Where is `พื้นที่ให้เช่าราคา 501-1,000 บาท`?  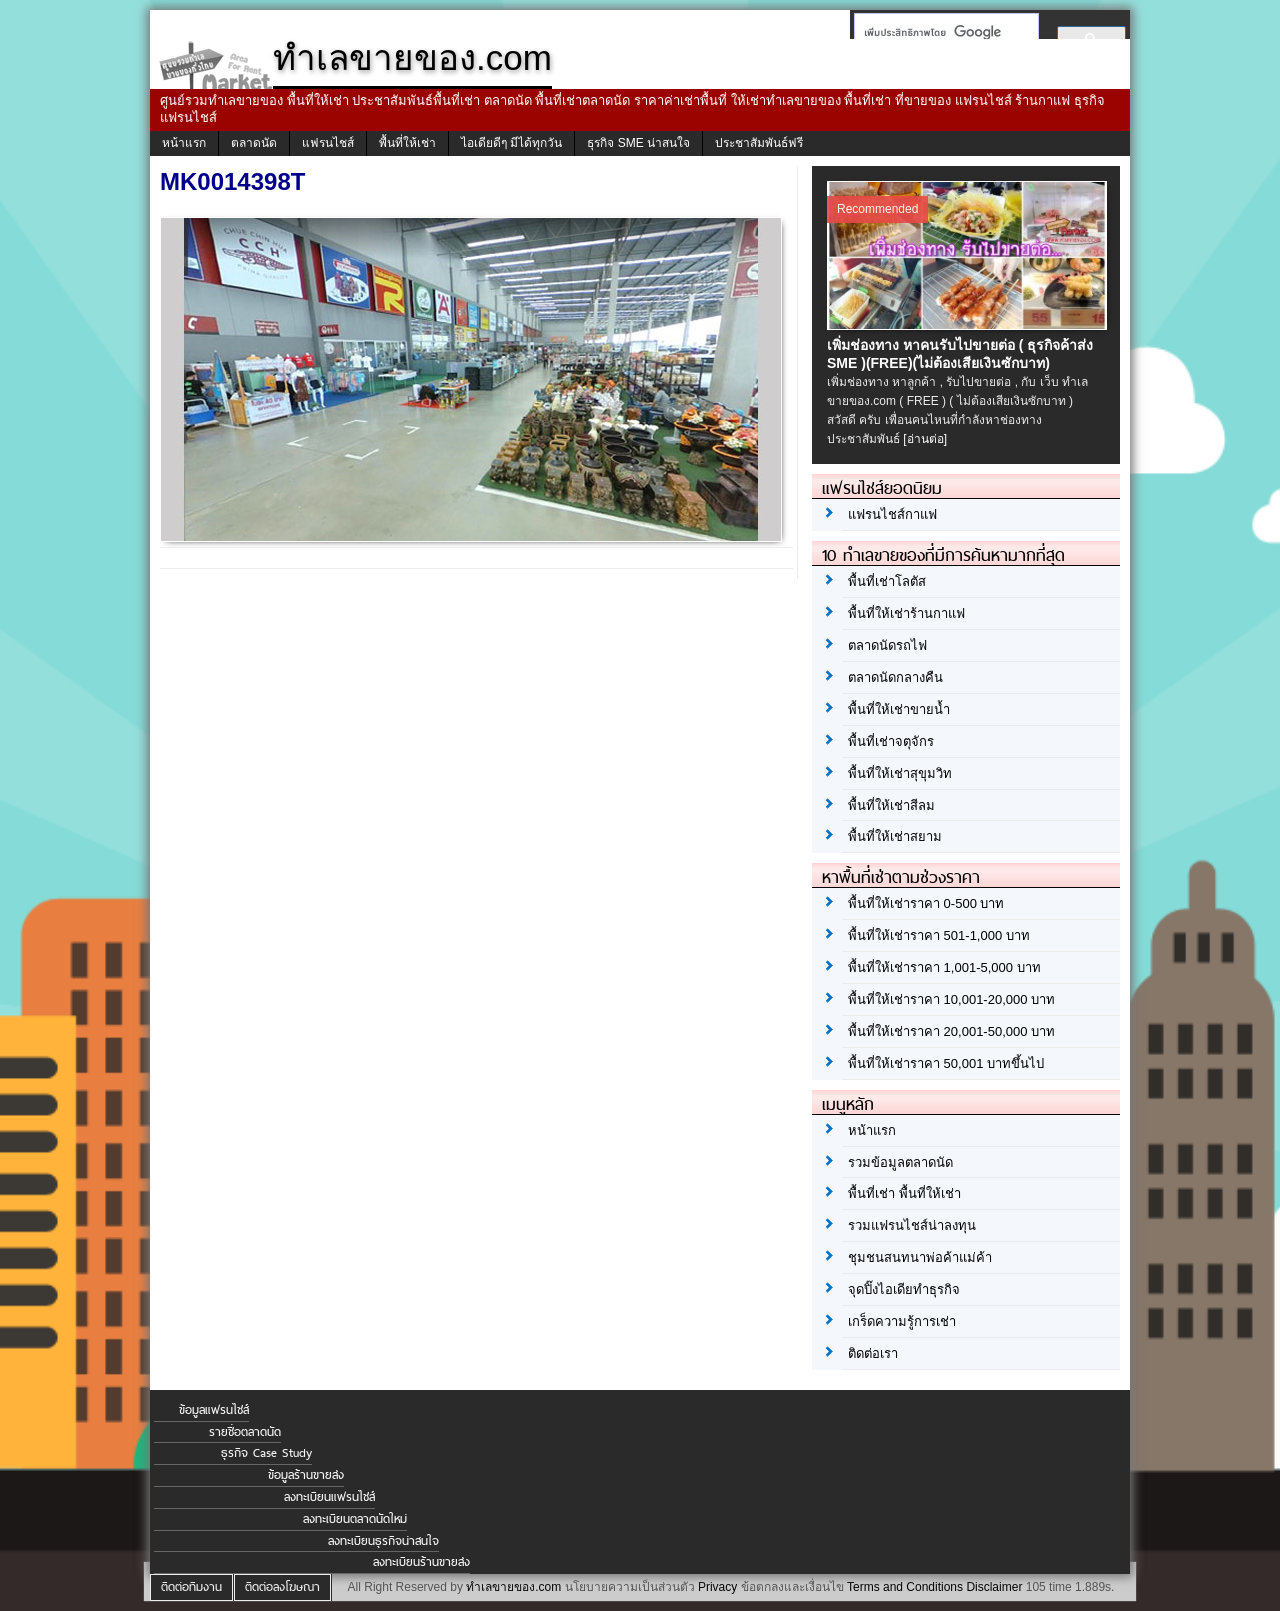 พื้นที่ให้เช่าราคา 501-1,000 บาท is located at coordinates (939, 935).